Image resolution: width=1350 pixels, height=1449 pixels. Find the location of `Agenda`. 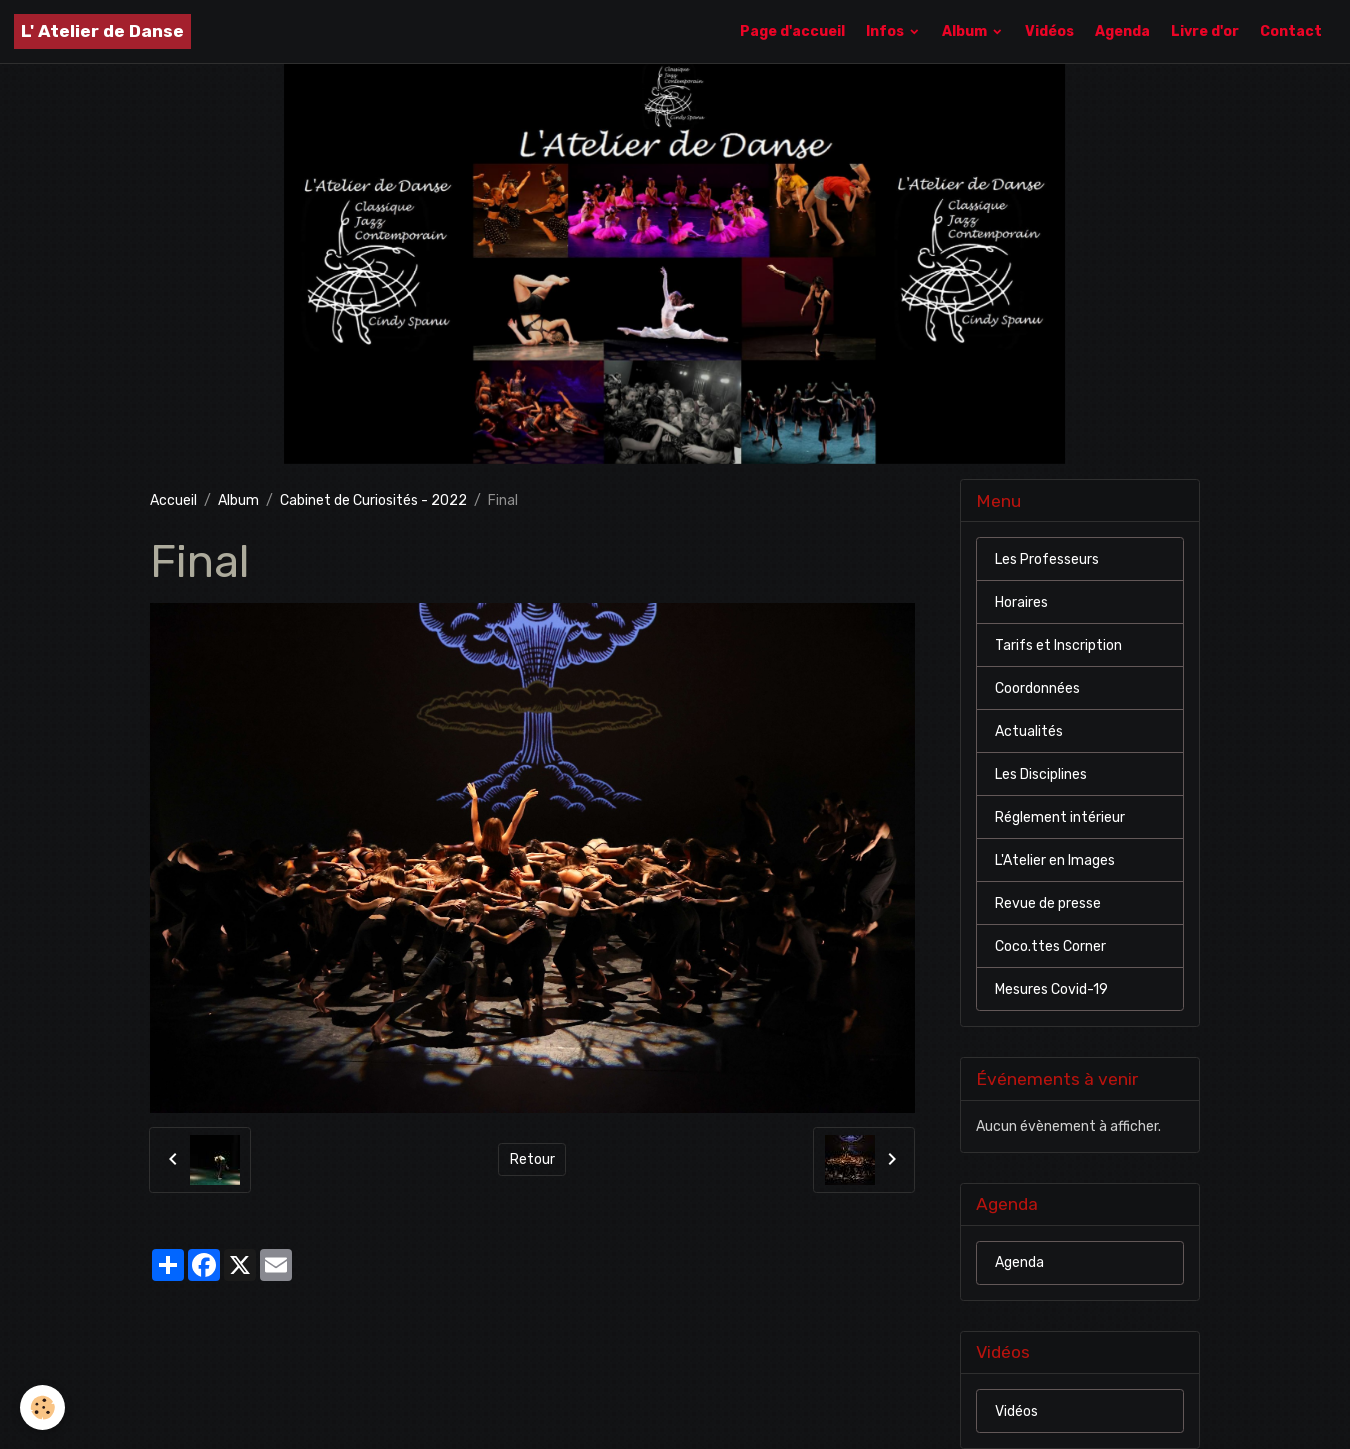

Agenda is located at coordinates (1122, 31).